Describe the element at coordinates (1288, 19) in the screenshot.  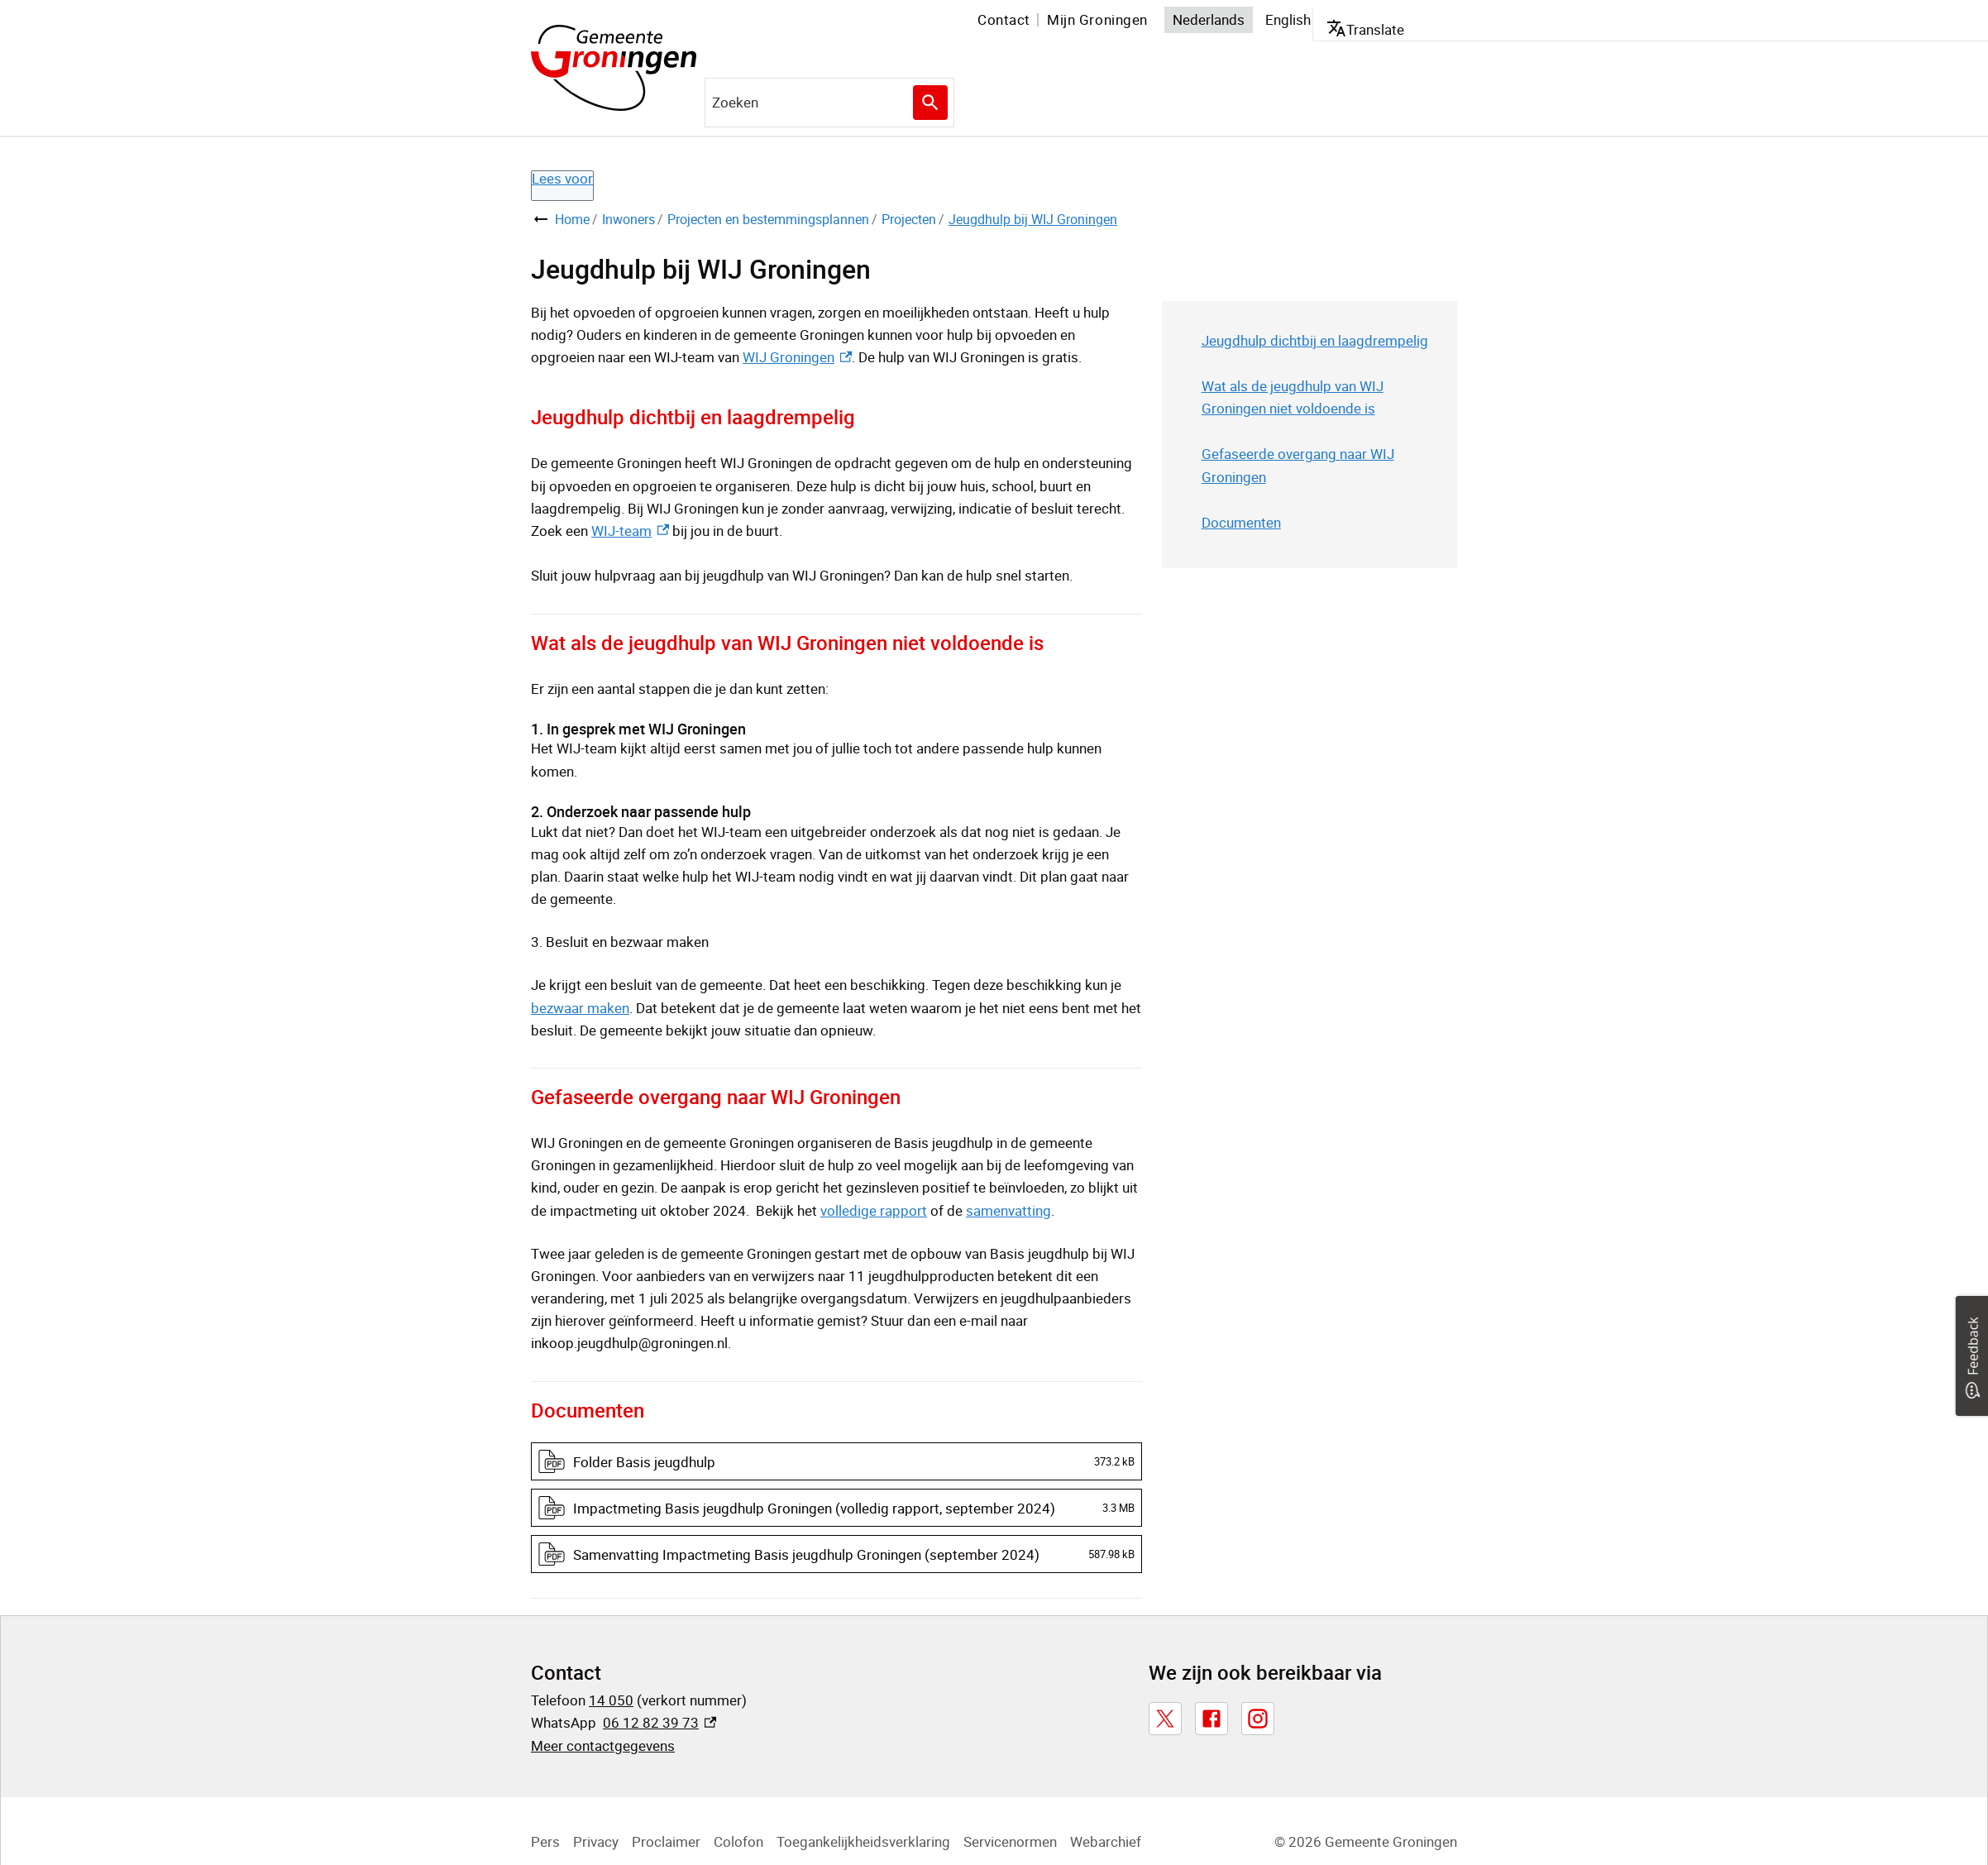
I see `English` at that location.